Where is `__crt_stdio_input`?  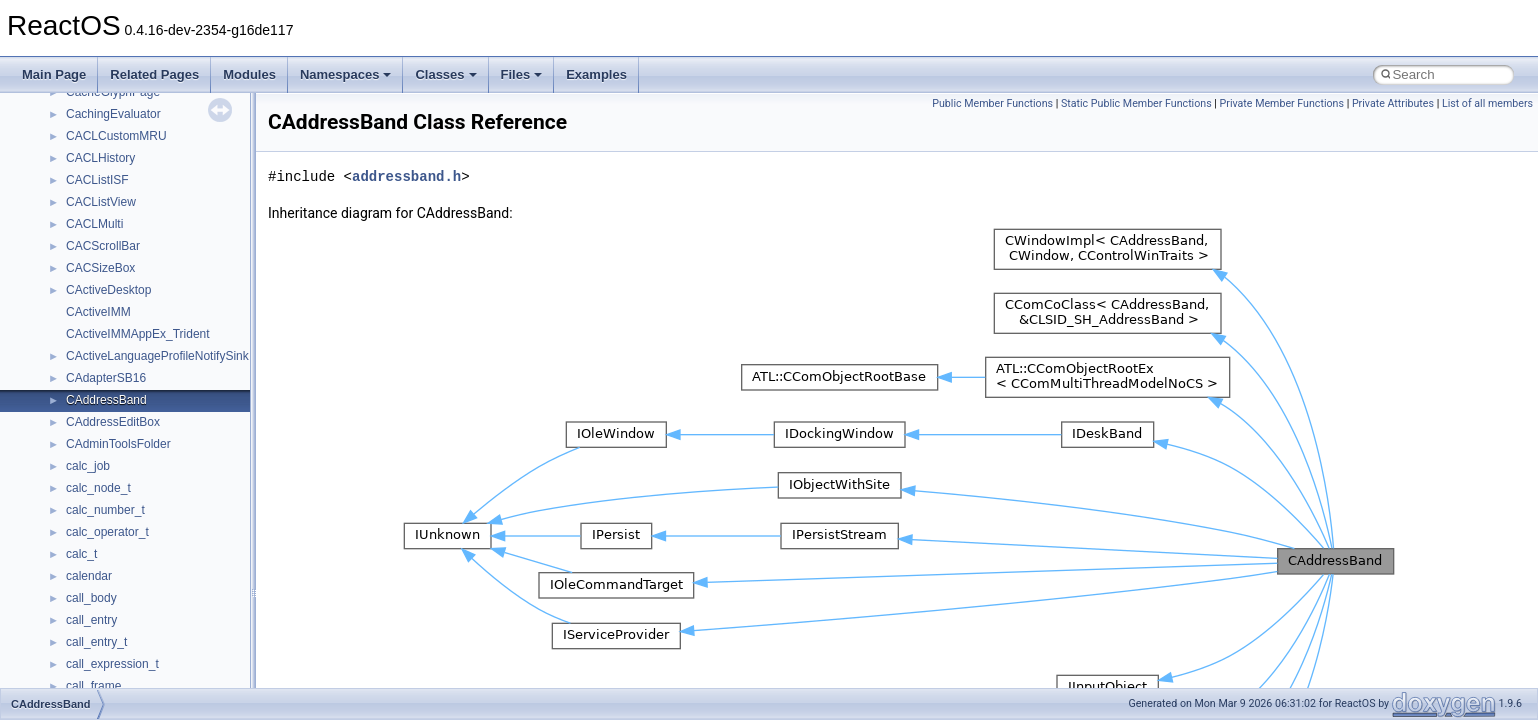 __crt_stdio_input is located at coordinates (111, 260).